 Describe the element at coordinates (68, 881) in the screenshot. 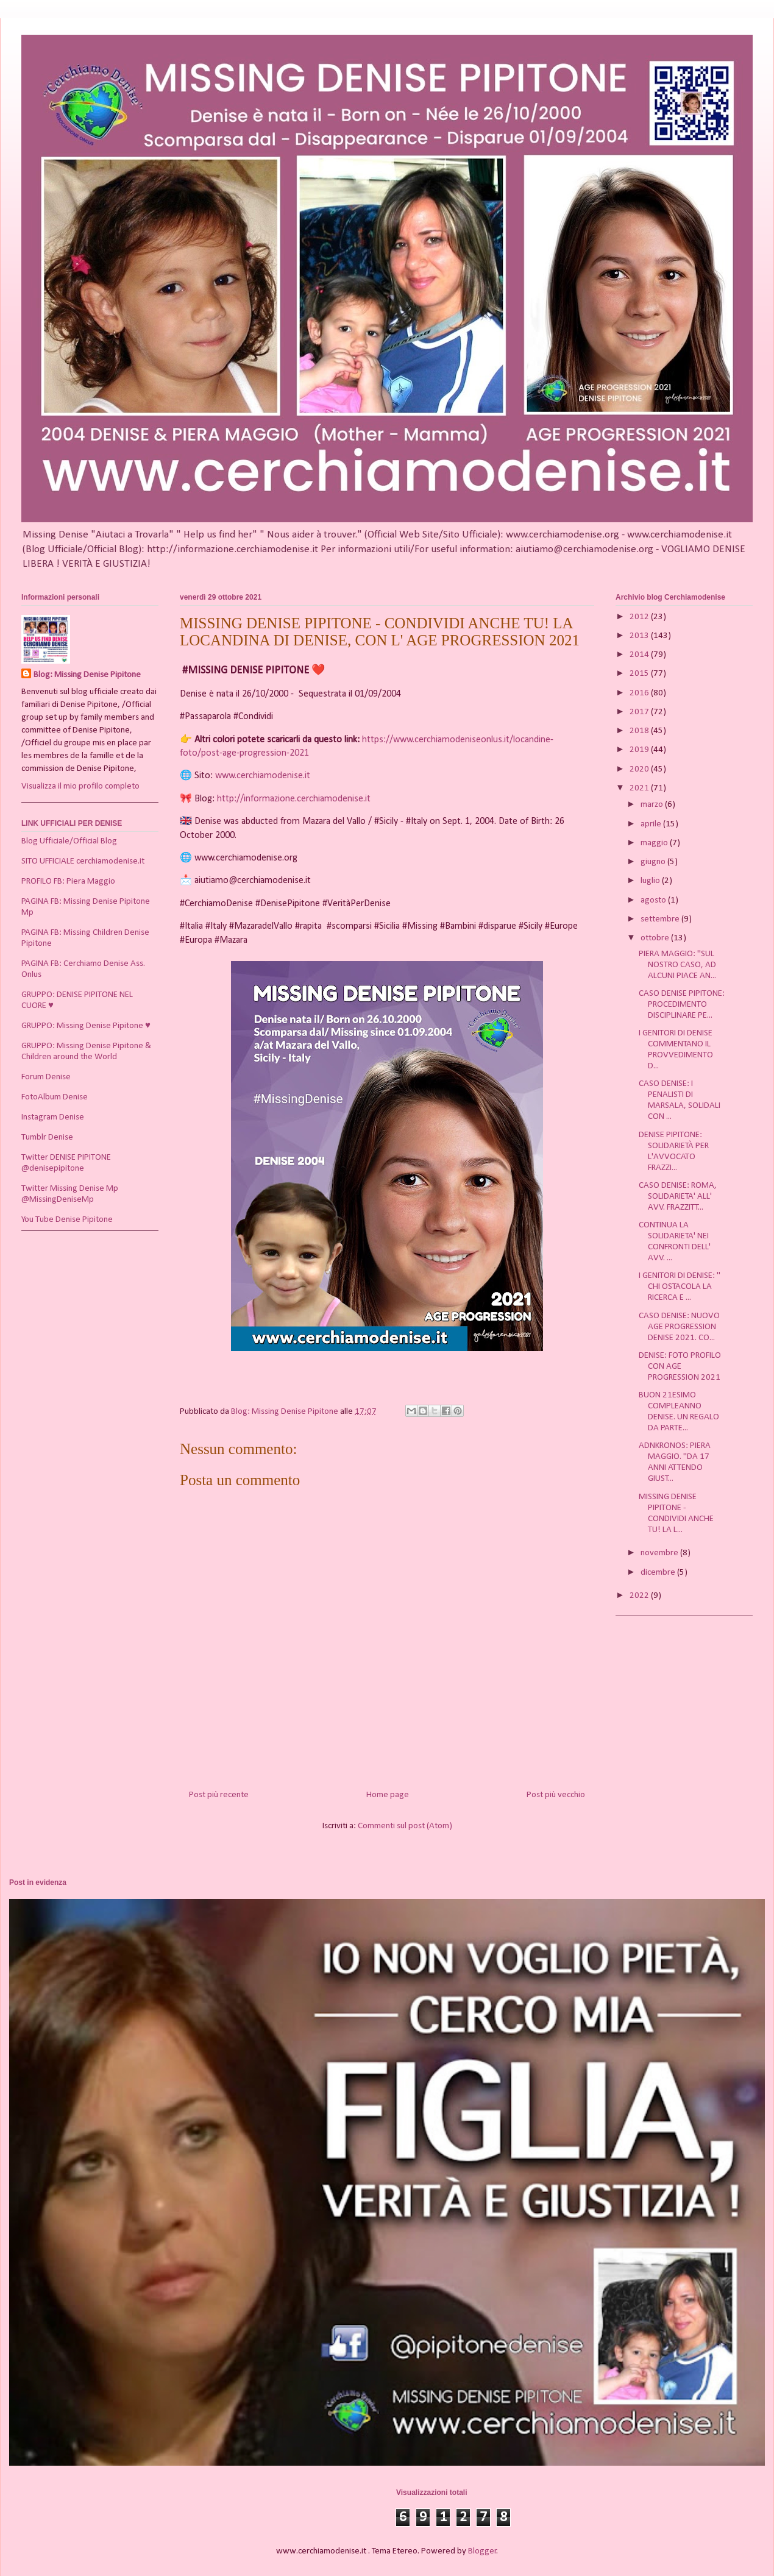

I see `PROFILO FB: Piera Maggio` at that location.